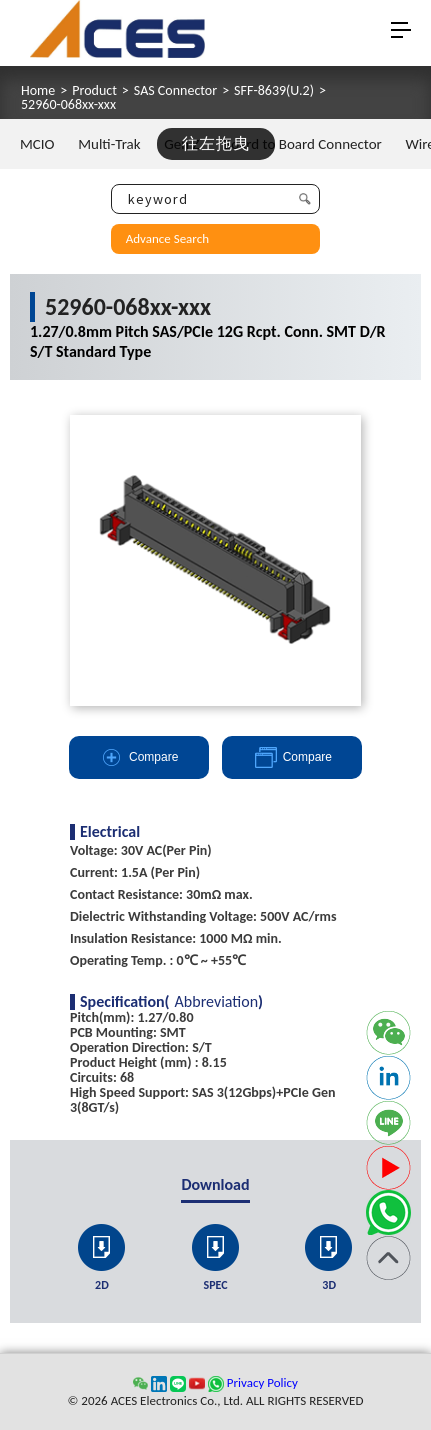 The width and height of the screenshot is (431, 1430). I want to click on Multi-Trak, so click(109, 144).